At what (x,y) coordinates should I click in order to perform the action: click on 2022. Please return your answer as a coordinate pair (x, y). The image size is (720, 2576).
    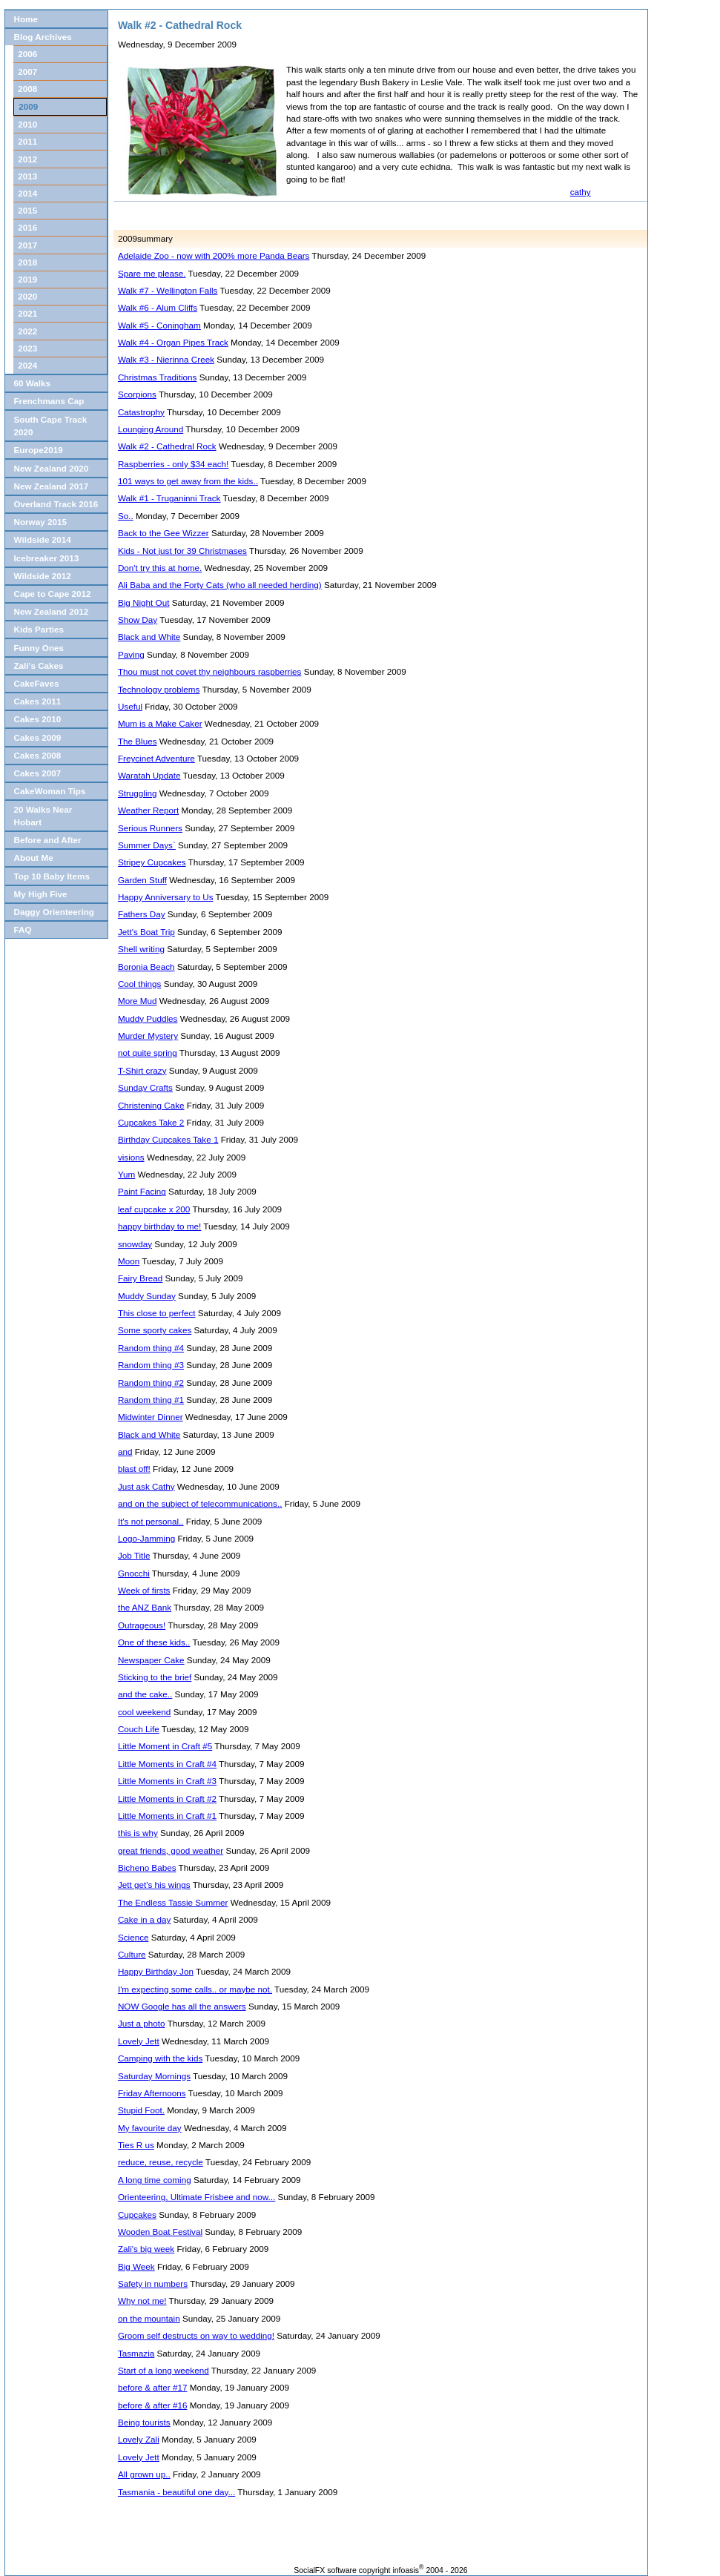
    Looking at the image, I should click on (27, 331).